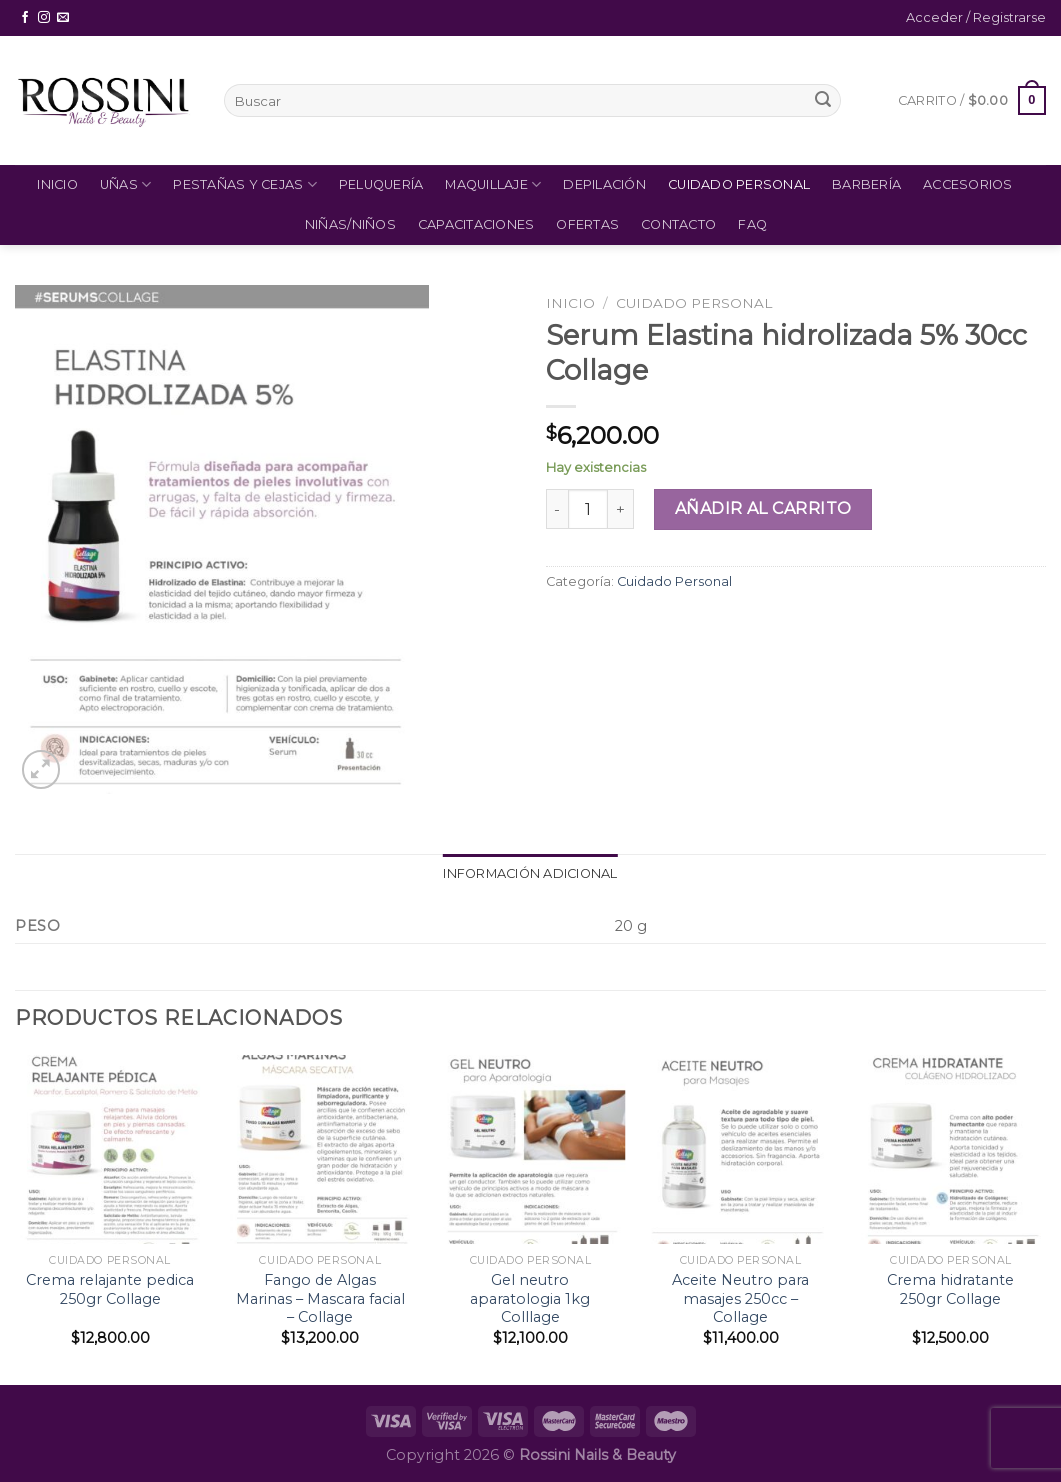 The image size is (1061, 1482). What do you see at coordinates (763, 508) in the screenshot?
I see `Añadir al carrito` at bounding box center [763, 508].